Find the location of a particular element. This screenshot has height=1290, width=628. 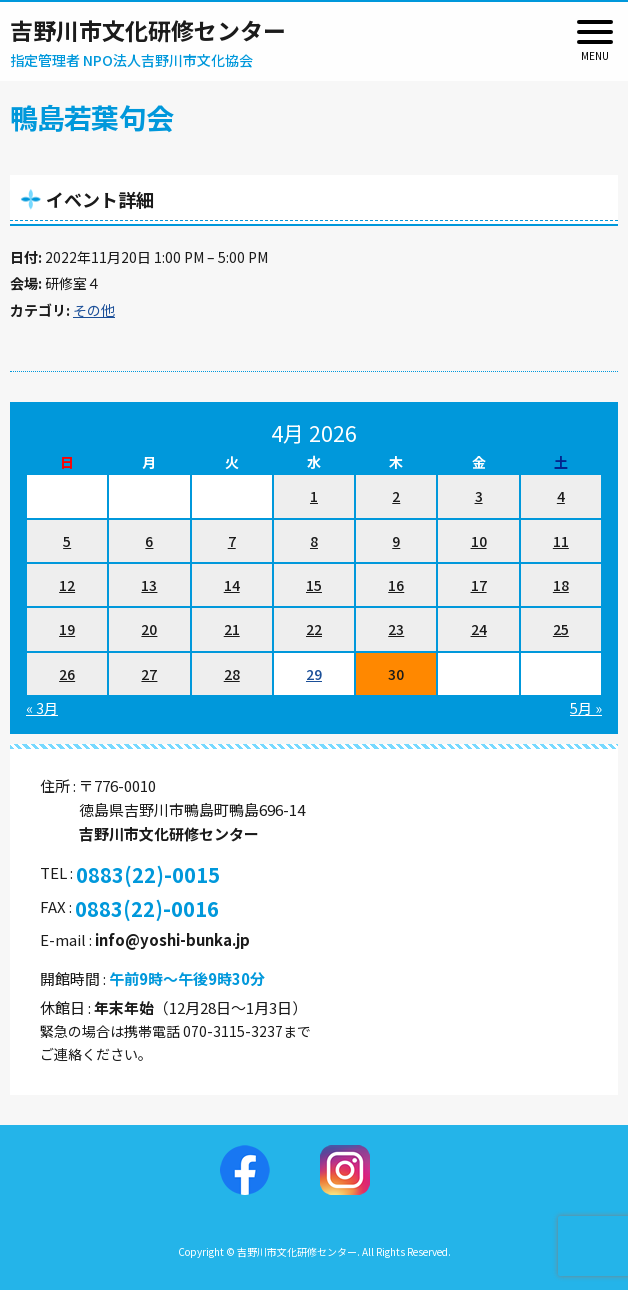

18 is located at coordinates (561, 585).